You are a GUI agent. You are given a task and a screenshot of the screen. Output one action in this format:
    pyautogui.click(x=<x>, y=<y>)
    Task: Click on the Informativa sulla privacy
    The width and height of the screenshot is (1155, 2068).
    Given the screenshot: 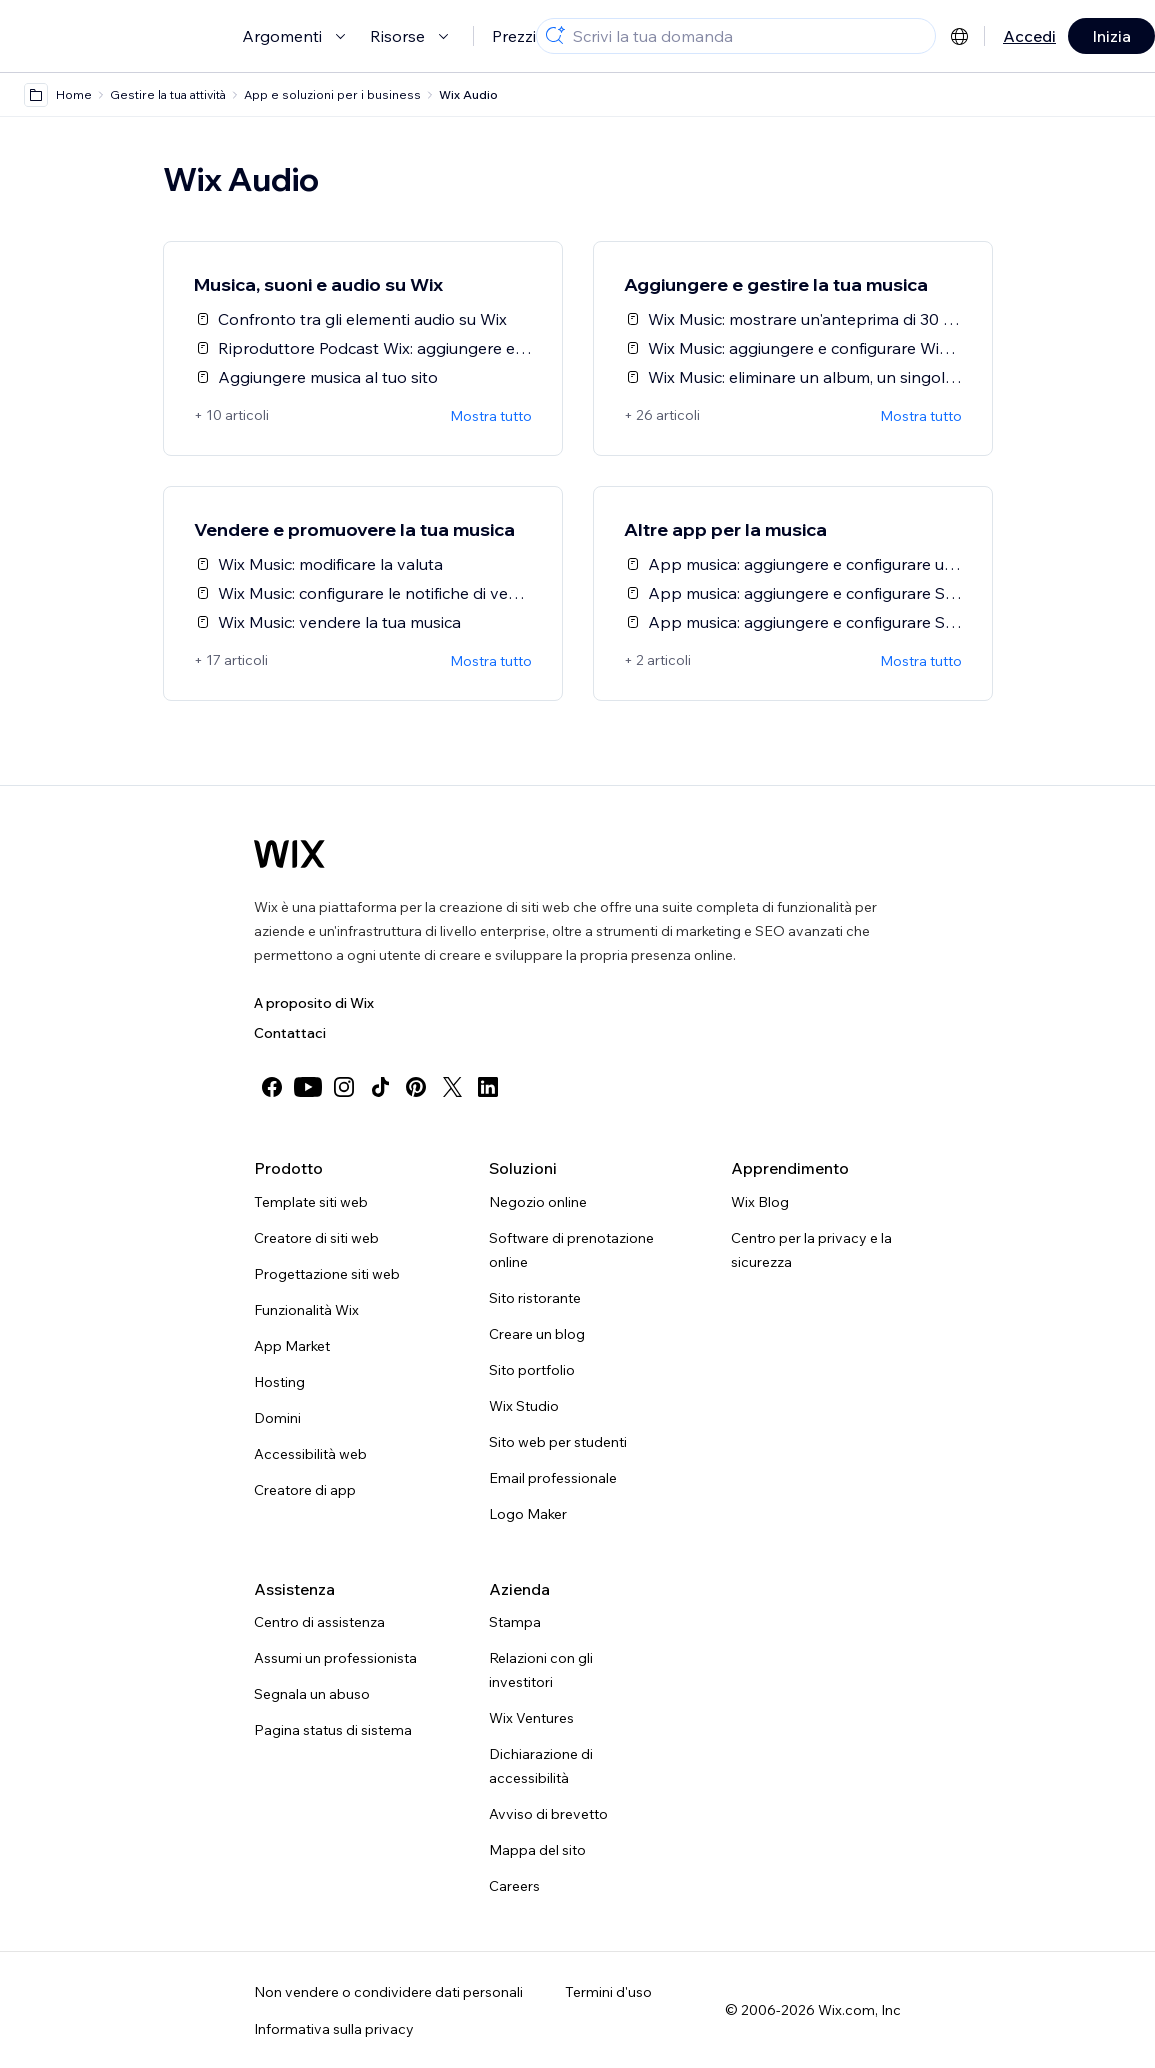 What is the action you would take?
    pyautogui.click(x=334, y=2029)
    